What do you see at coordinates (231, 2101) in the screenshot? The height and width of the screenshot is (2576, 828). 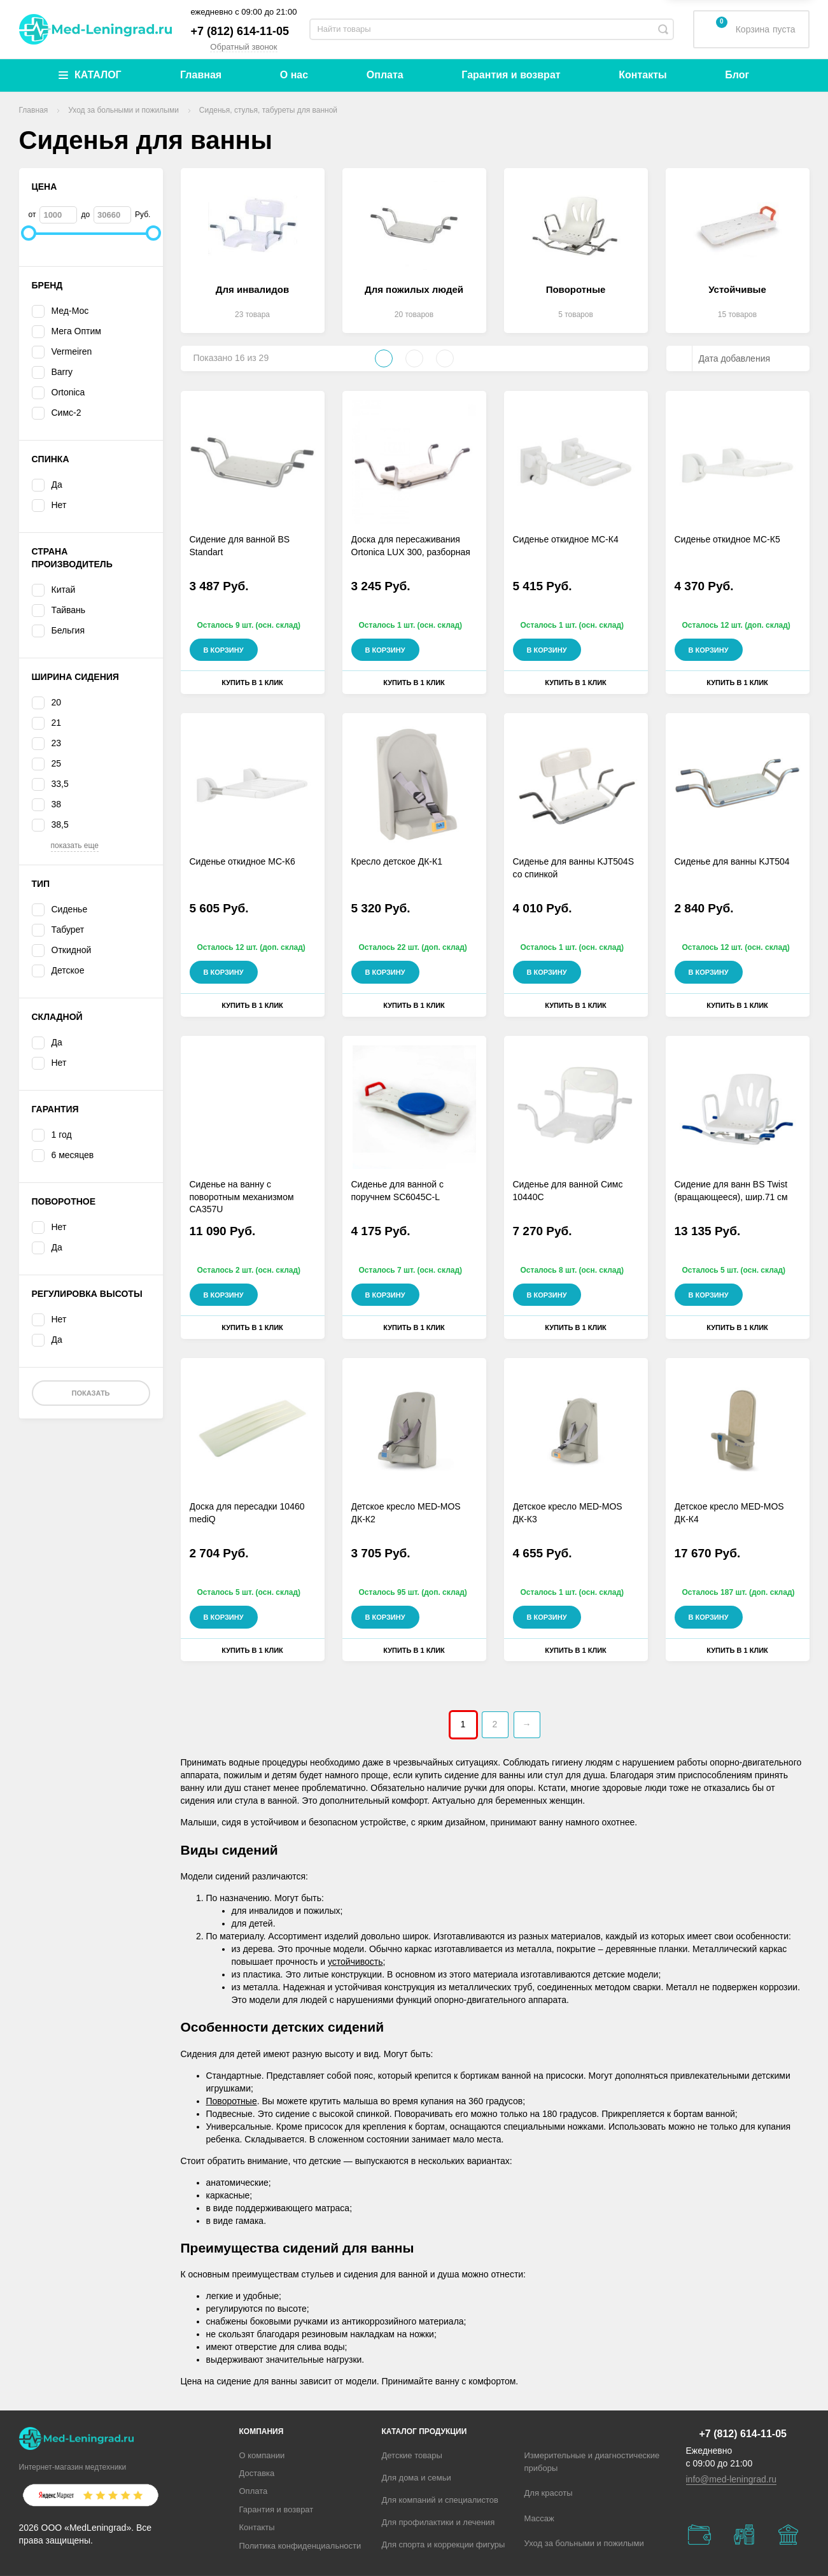 I see `Поворотные` at bounding box center [231, 2101].